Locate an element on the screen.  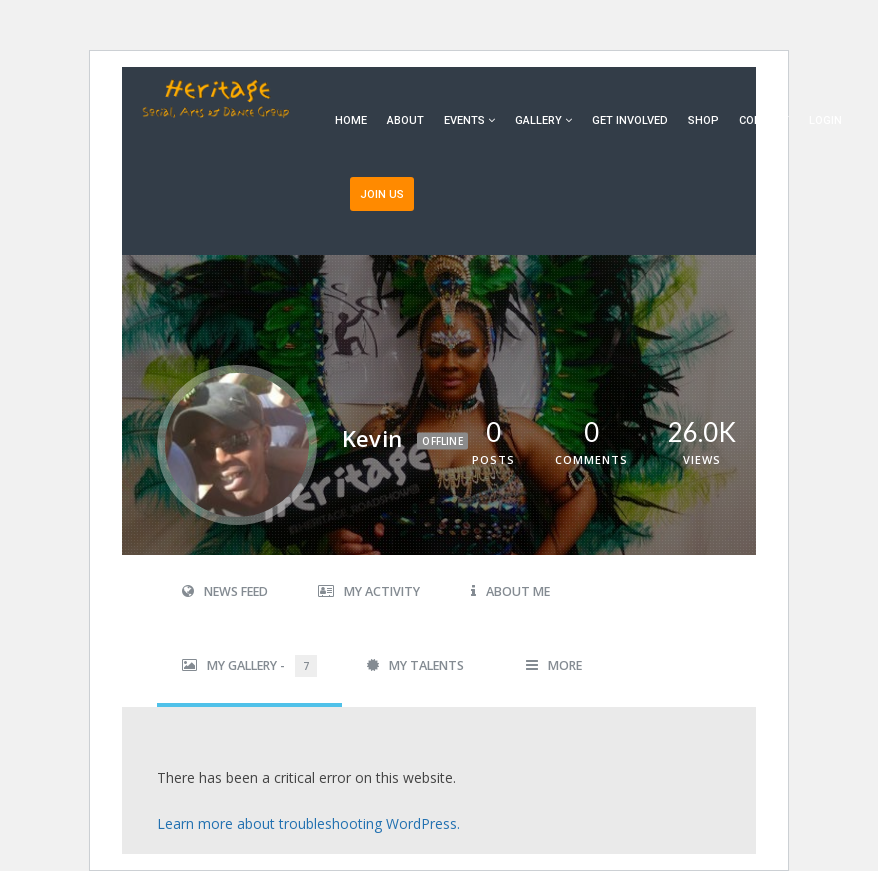
News Feed is located at coordinates (225, 591).